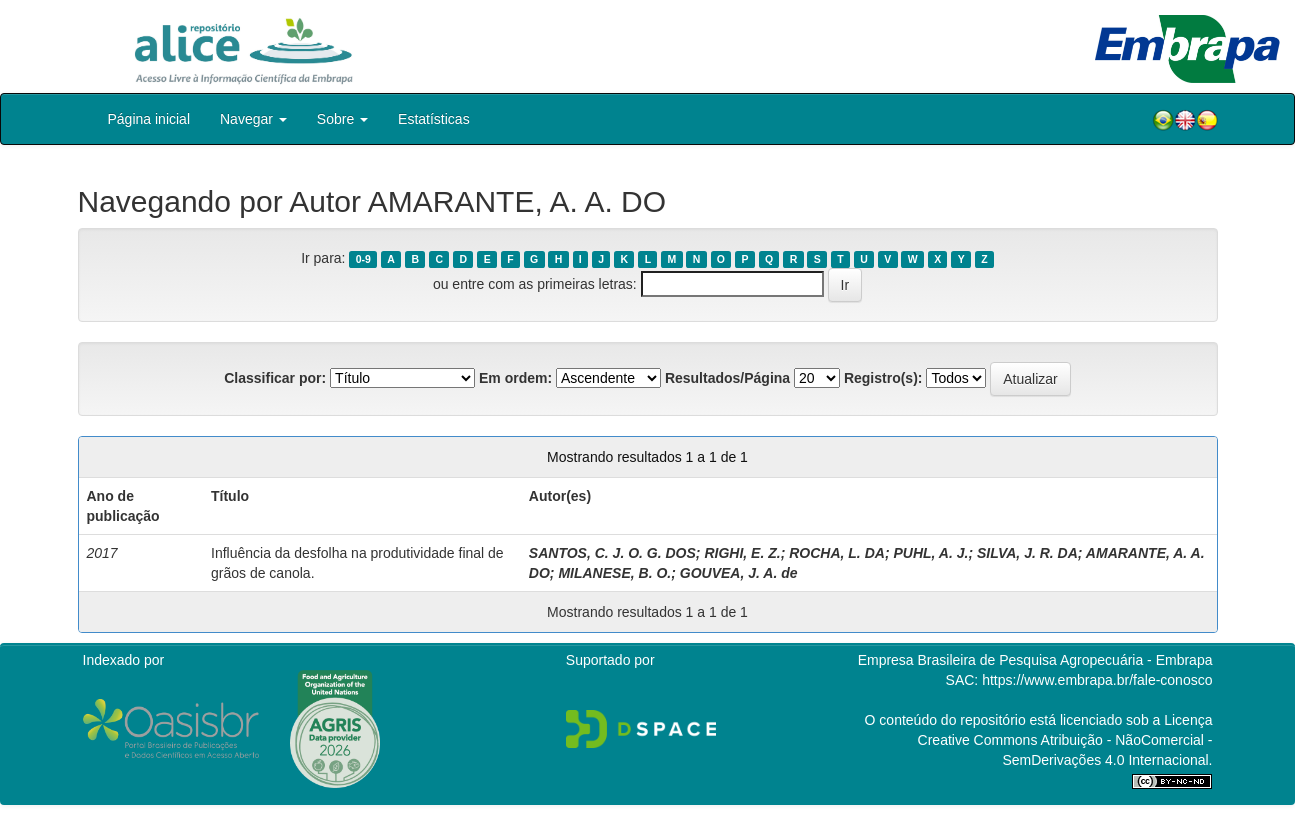  Describe the element at coordinates (363, 259) in the screenshot. I see `0-9` at that location.